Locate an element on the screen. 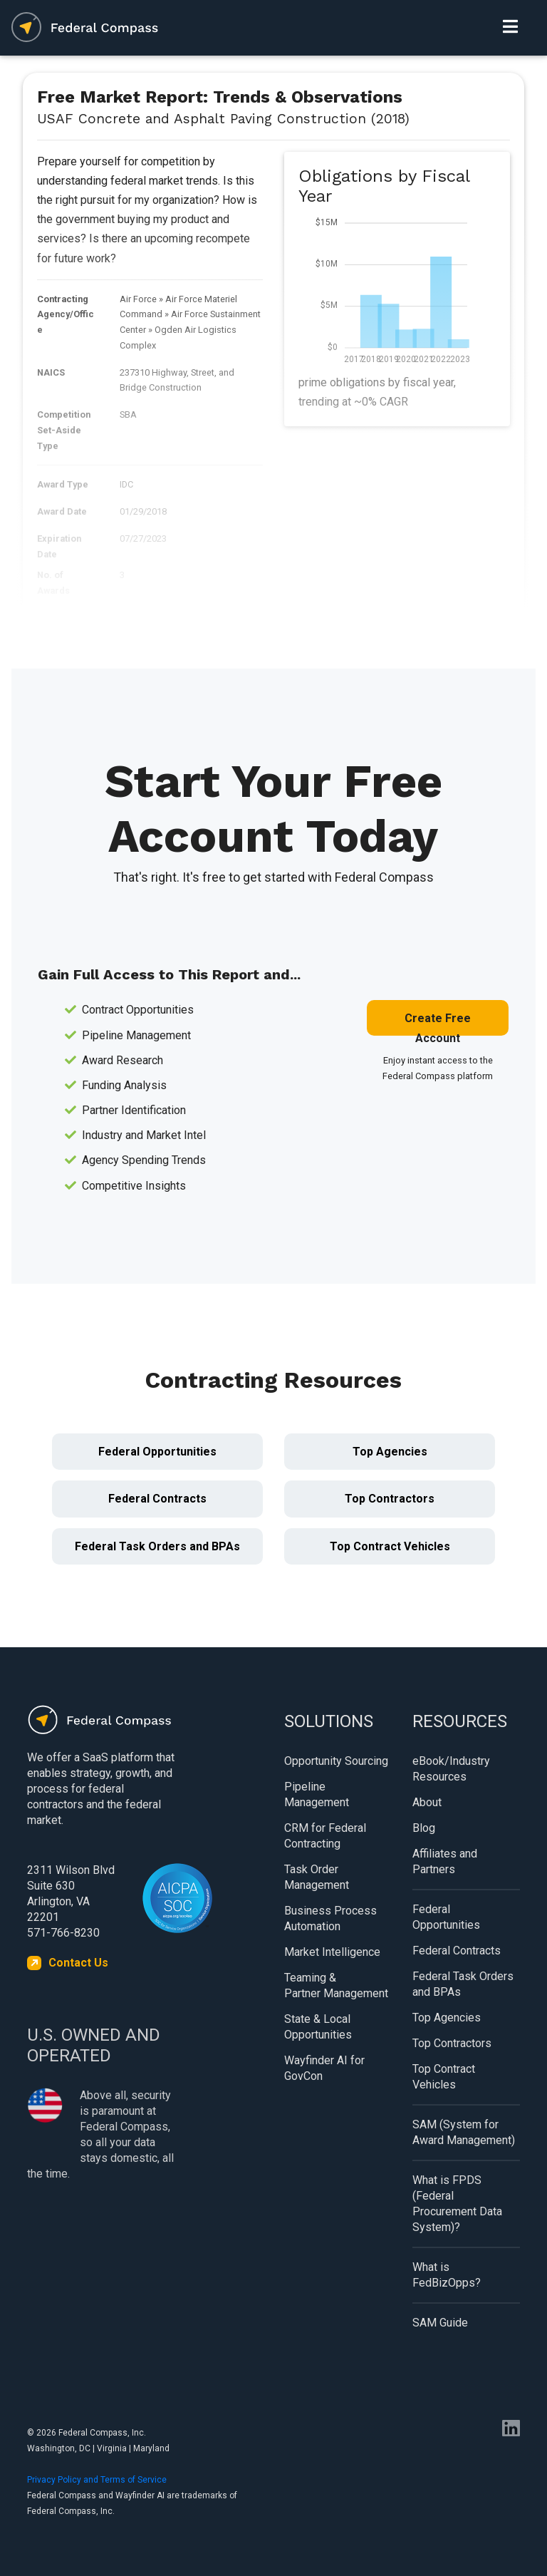 This screenshot has width=547, height=2576. Teaming & Partner Management is located at coordinates (336, 1985).